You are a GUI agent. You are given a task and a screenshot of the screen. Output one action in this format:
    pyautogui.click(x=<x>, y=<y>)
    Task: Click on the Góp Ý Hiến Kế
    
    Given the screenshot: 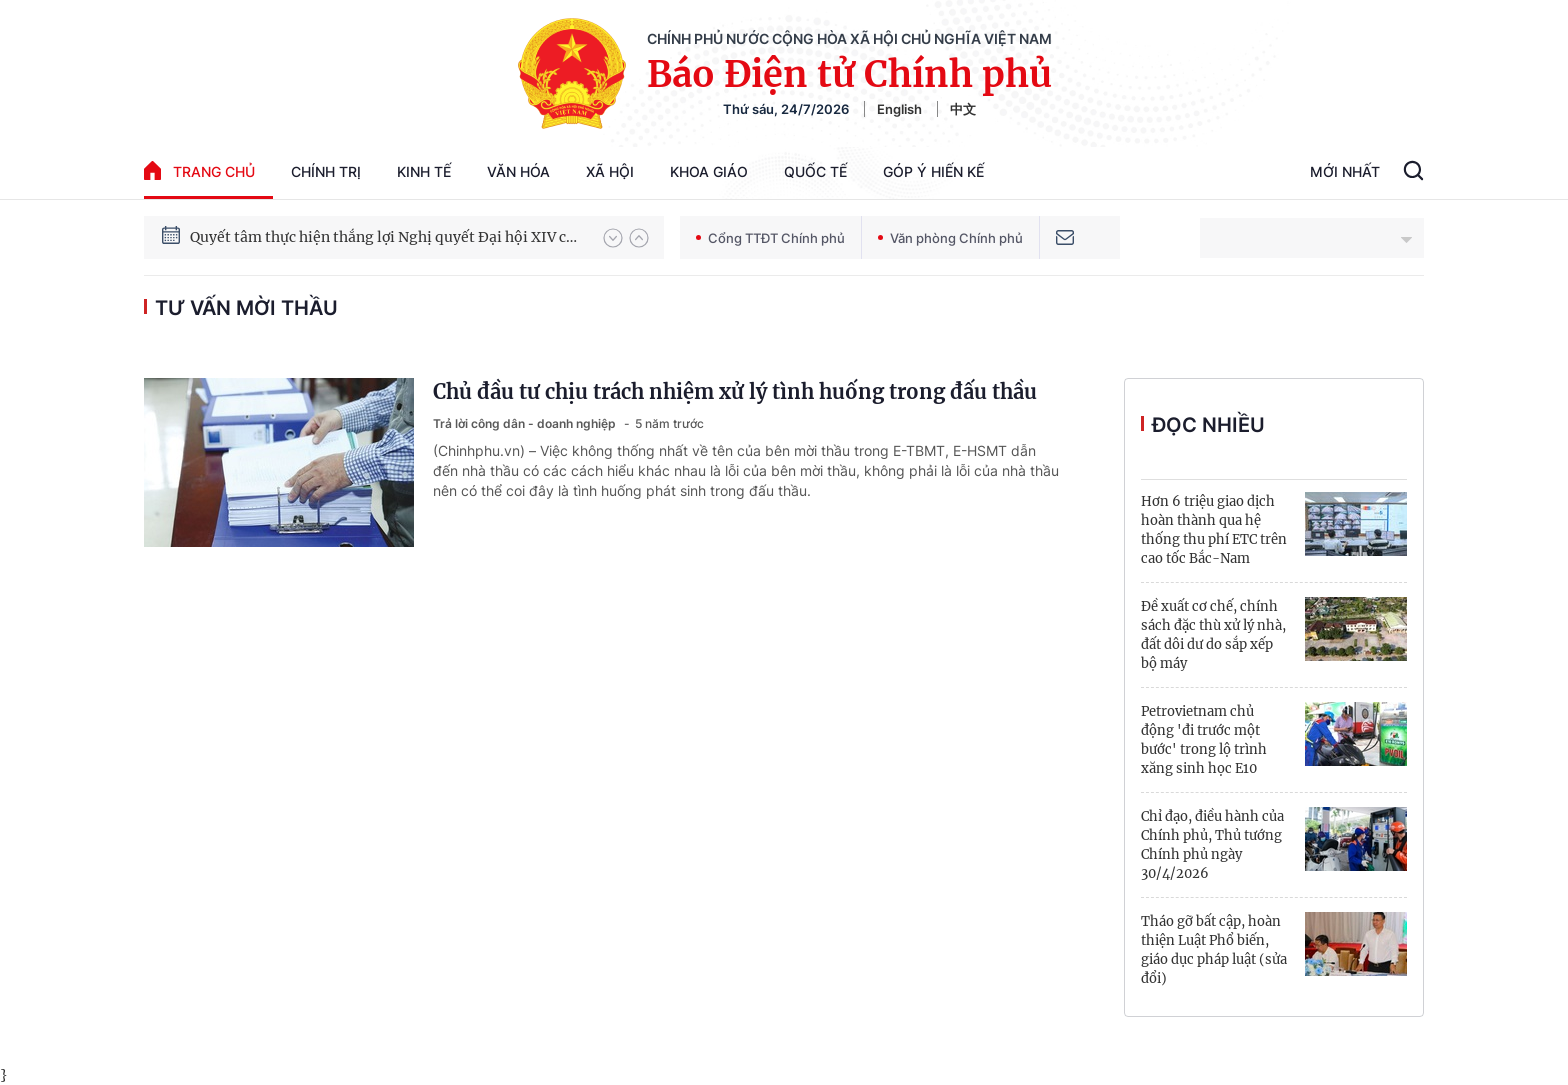 What is the action you would take?
    pyautogui.click(x=933, y=171)
    